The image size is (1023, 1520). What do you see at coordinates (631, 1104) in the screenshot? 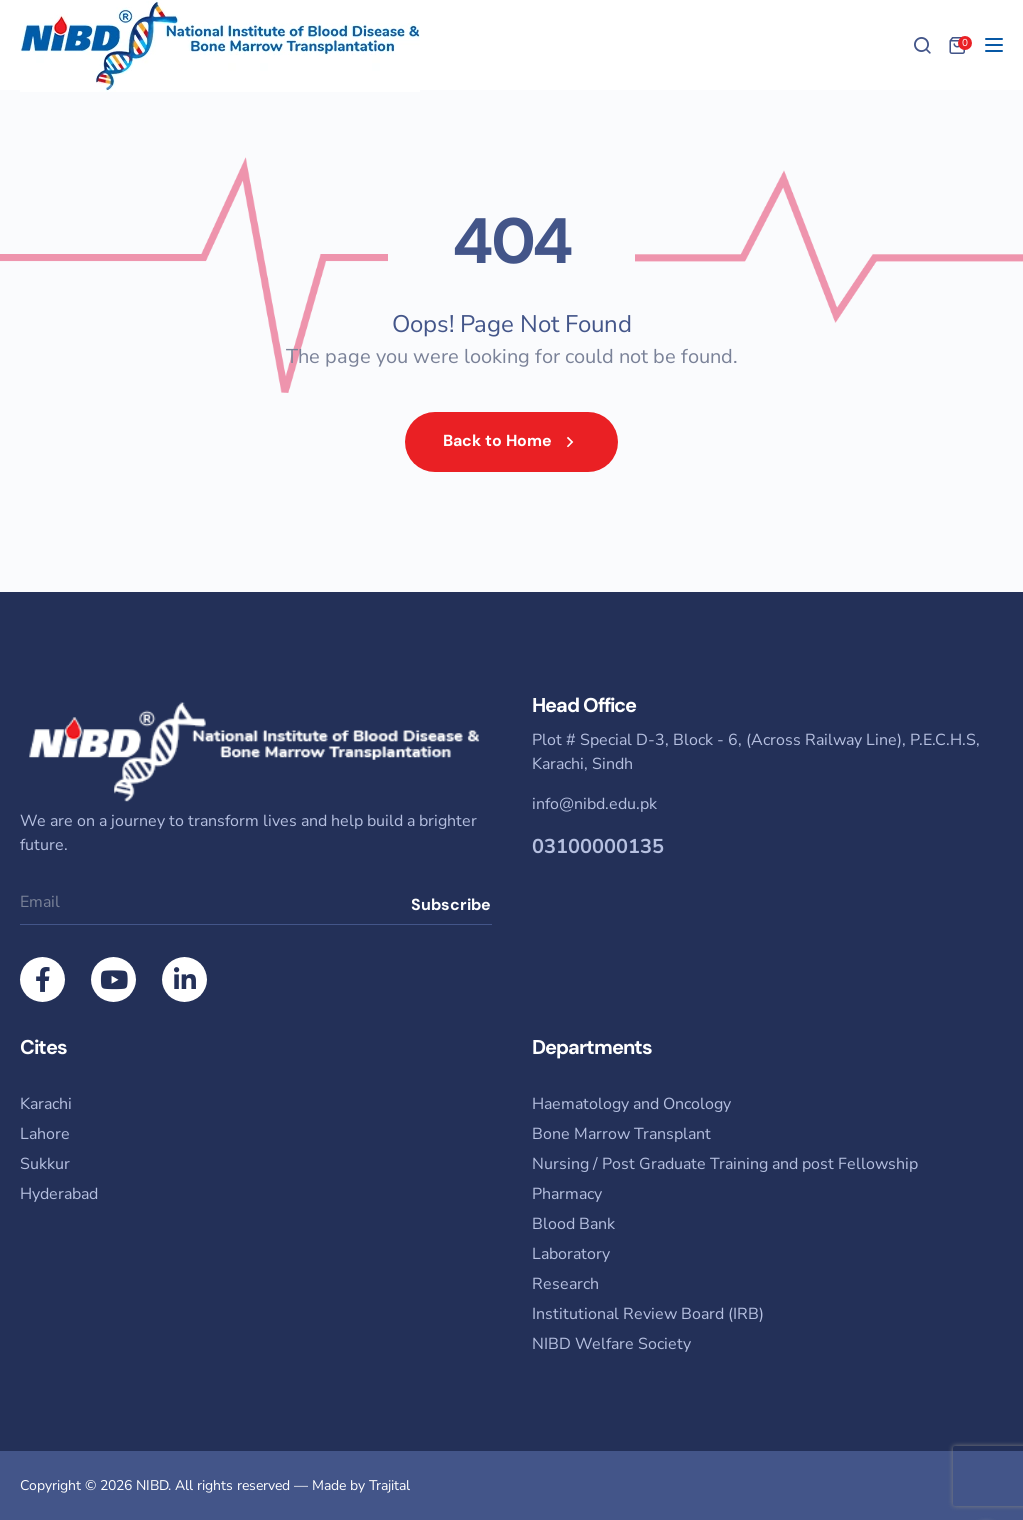
I see `Haematology and Oncology` at bounding box center [631, 1104].